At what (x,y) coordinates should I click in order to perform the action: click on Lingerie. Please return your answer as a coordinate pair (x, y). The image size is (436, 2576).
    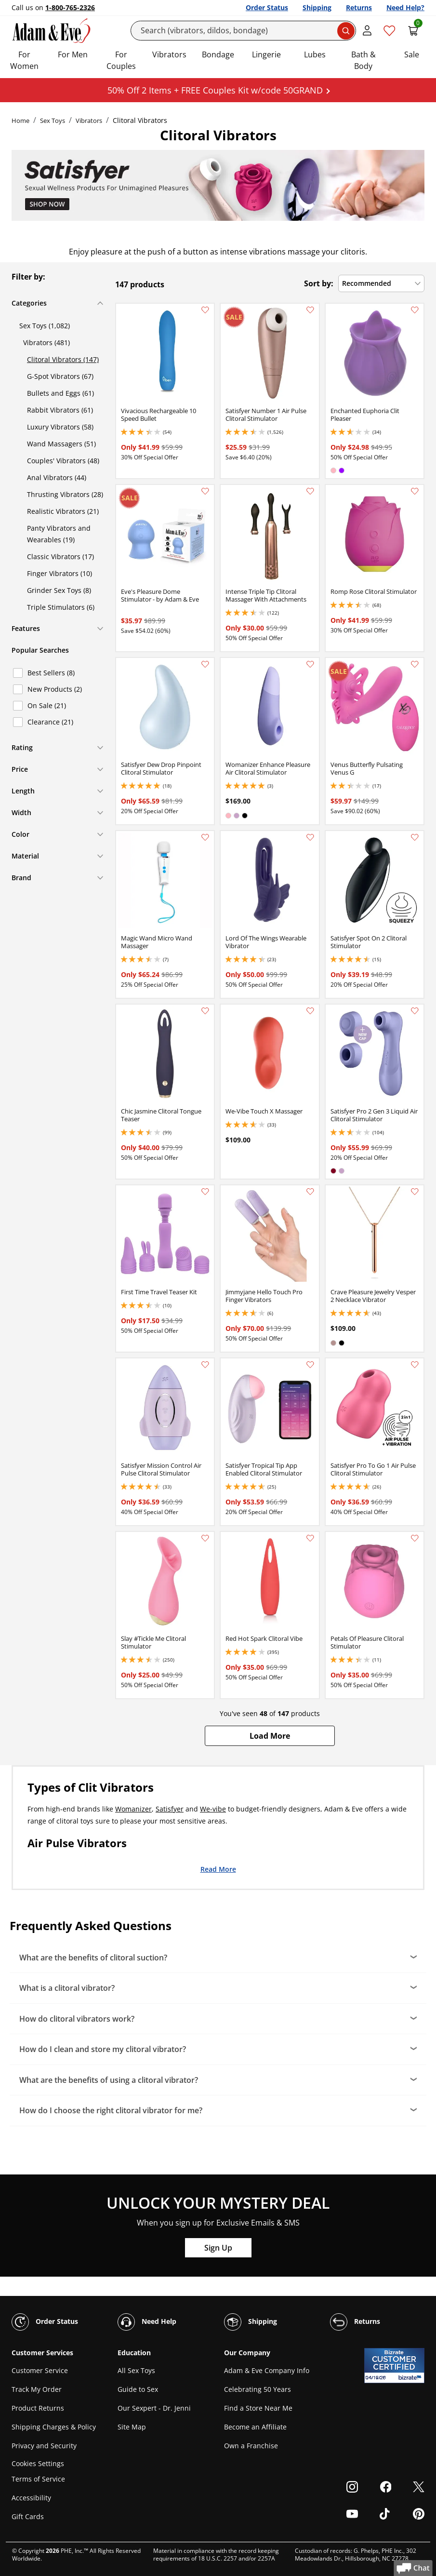
    Looking at the image, I should click on (266, 54).